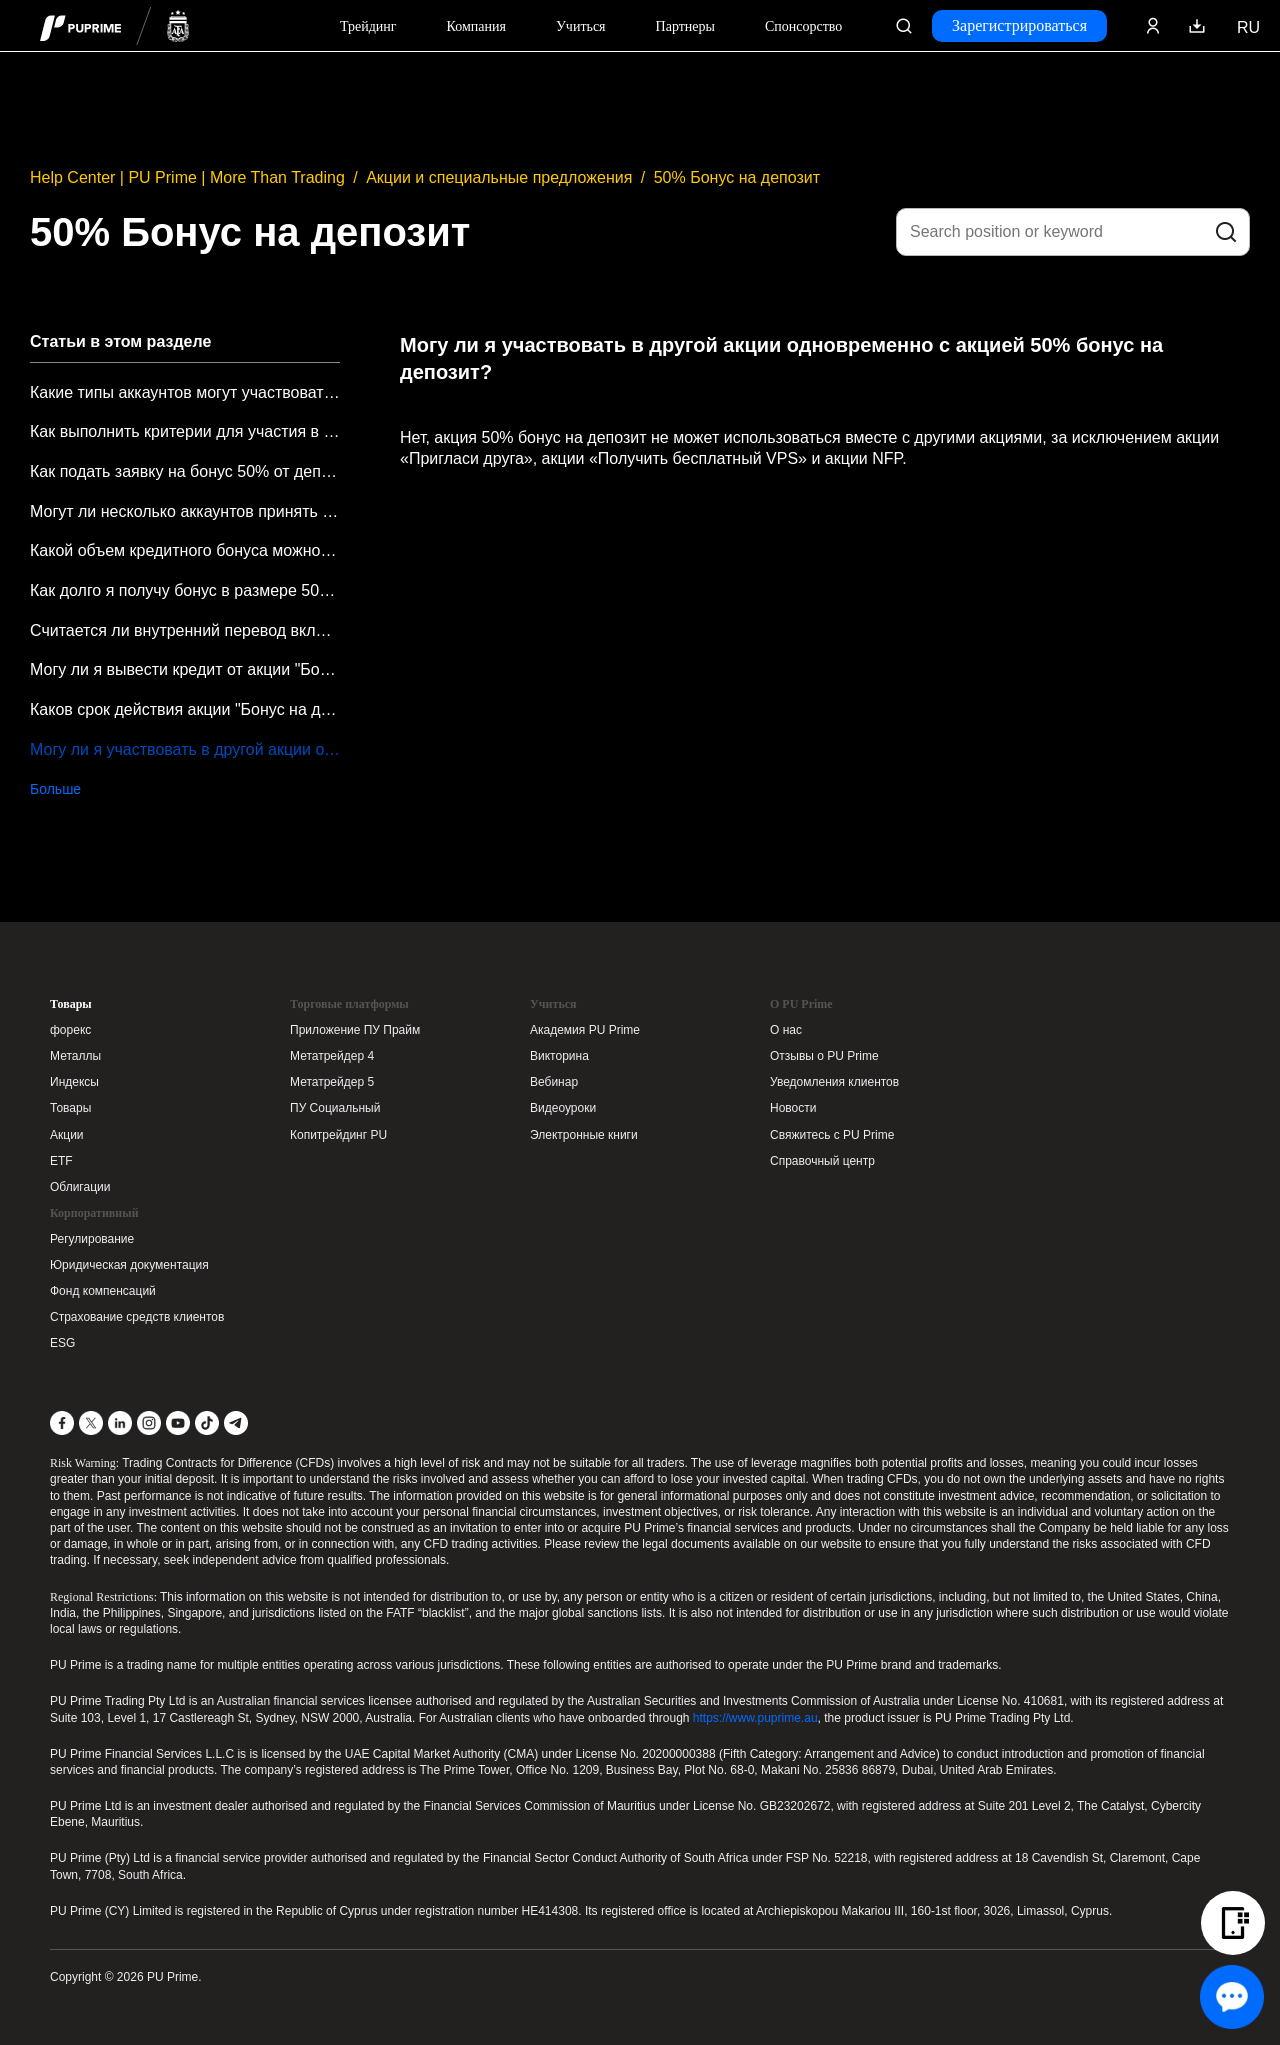 This screenshot has height=2045, width=1280. I want to click on Уведомления клиентов, so click(834, 1082).